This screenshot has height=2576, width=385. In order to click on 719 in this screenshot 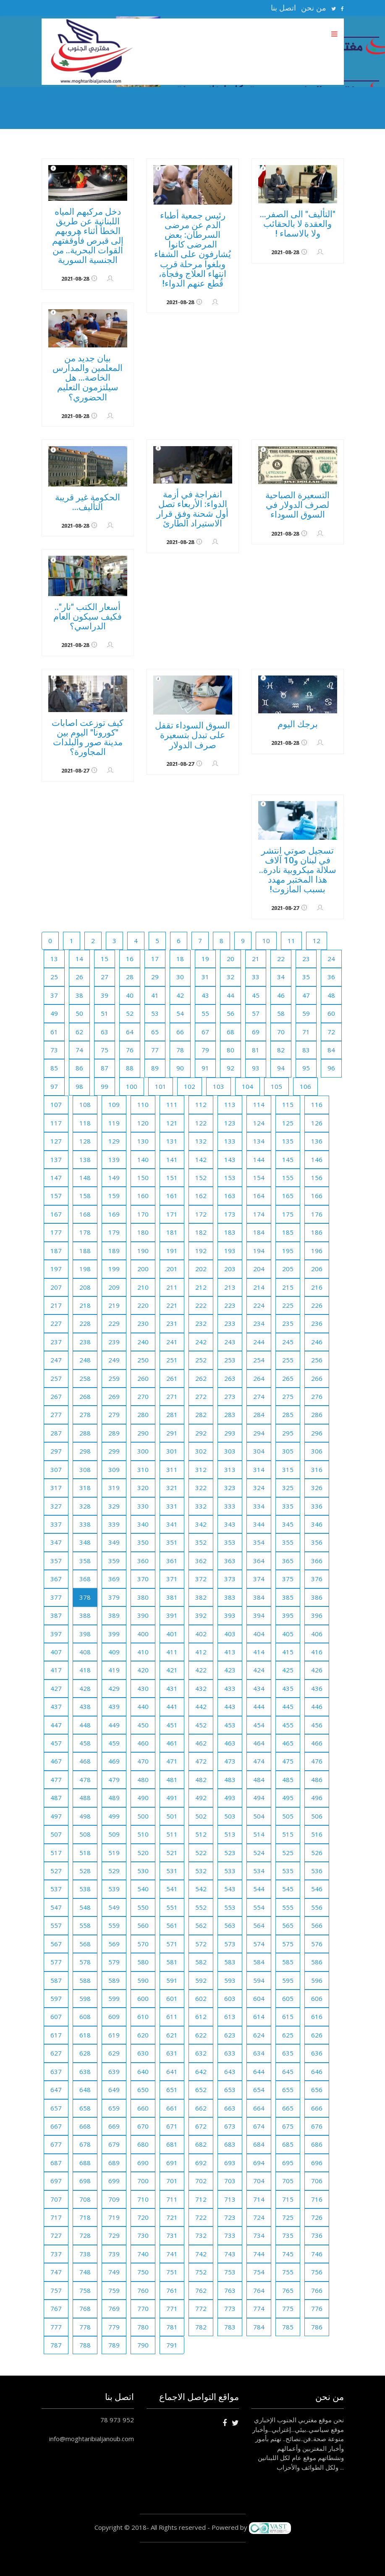, I will do `click(114, 2217)`.